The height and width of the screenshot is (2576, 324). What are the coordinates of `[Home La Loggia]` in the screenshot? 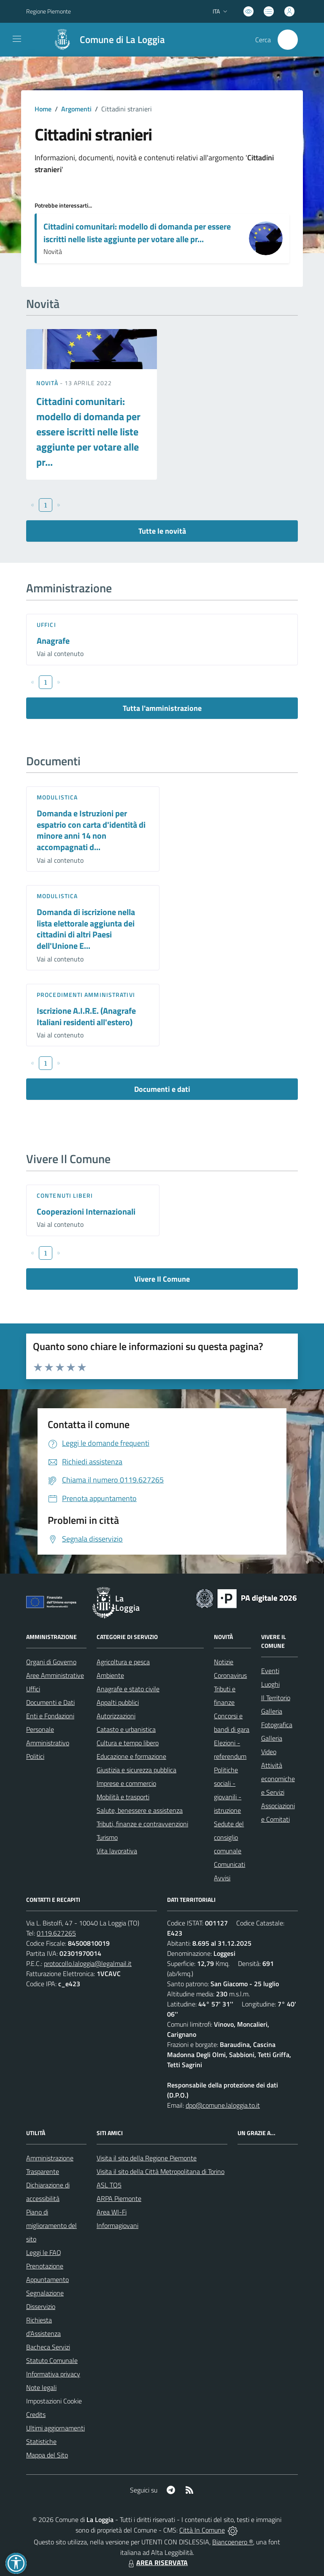 It's located at (105, 39).